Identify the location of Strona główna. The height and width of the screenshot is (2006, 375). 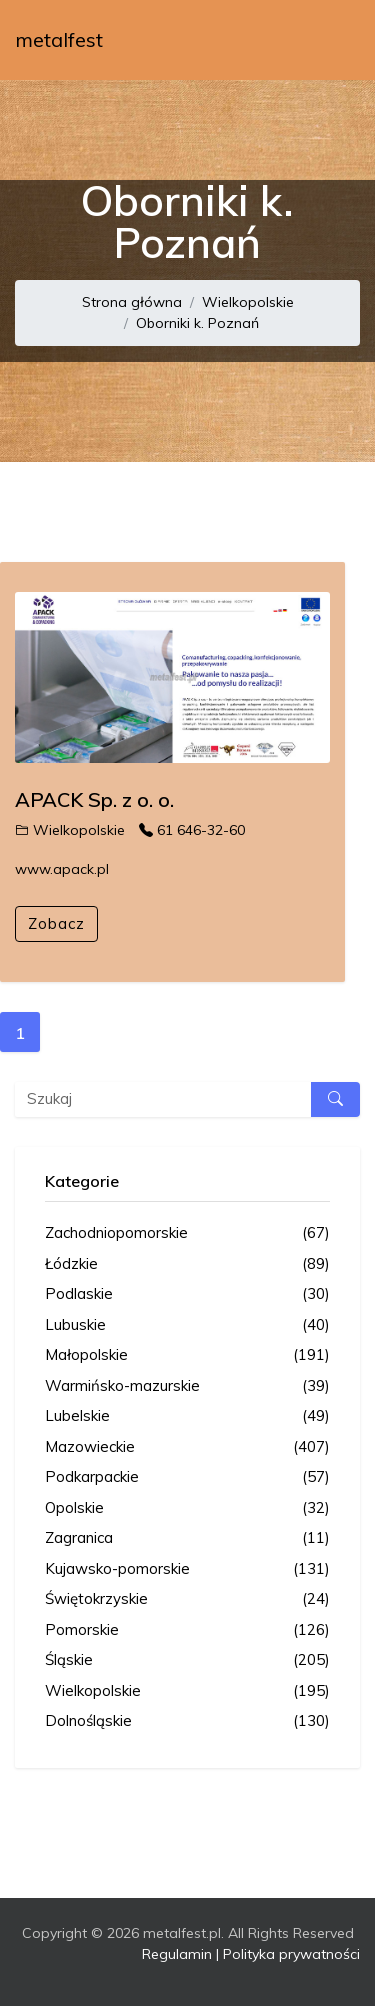
(132, 302).